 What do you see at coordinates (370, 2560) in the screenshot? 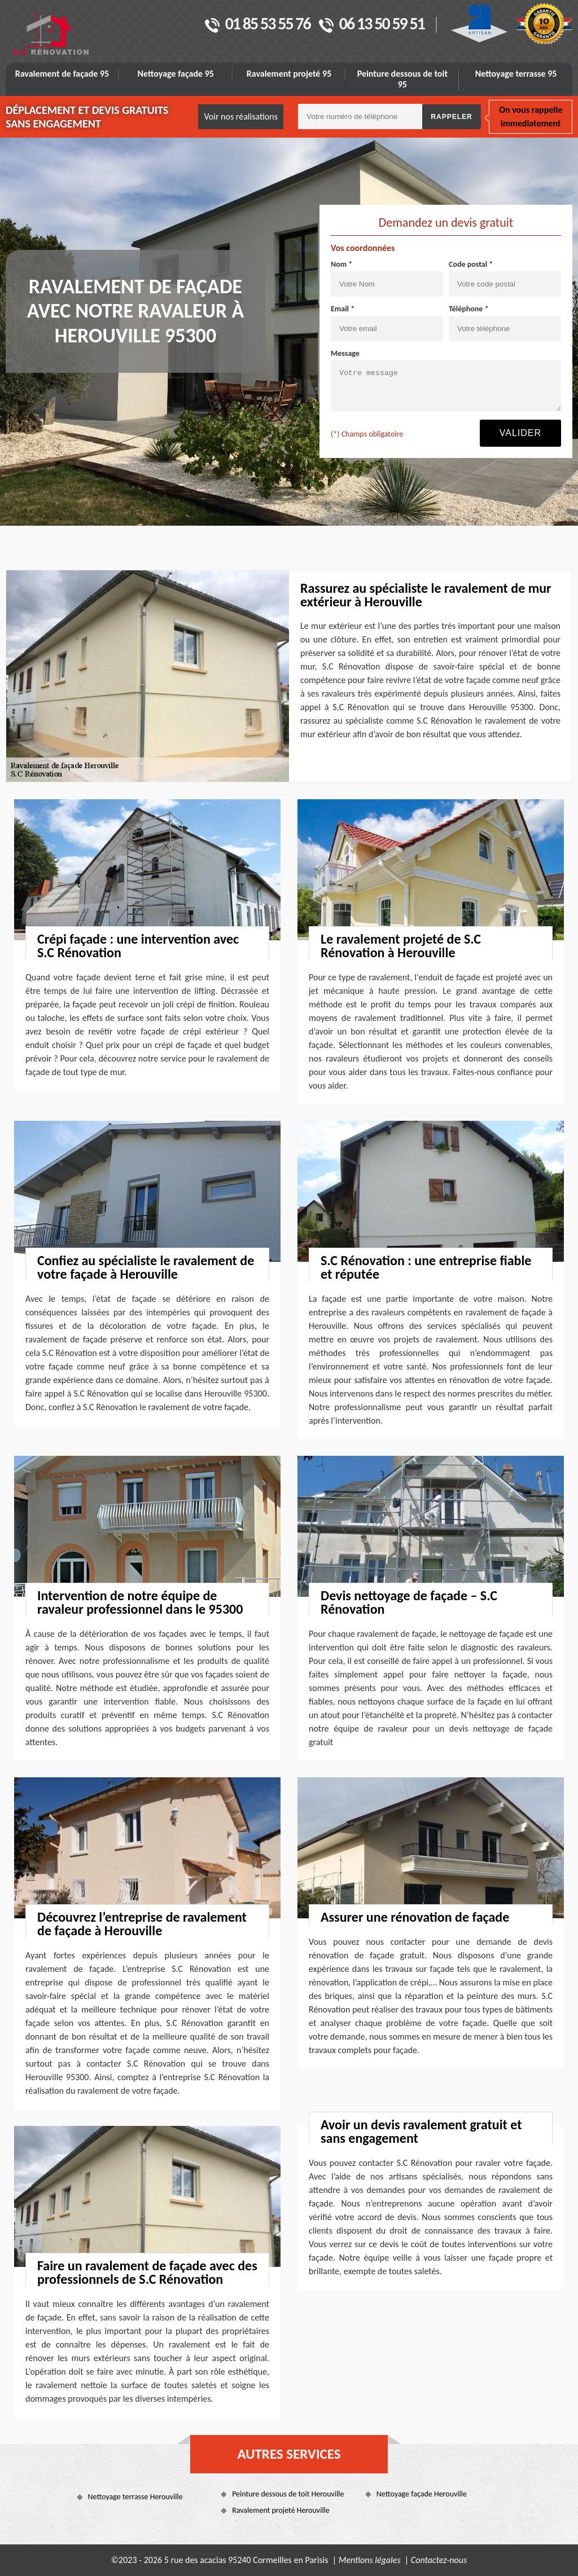
I see `Mentions légales` at bounding box center [370, 2560].